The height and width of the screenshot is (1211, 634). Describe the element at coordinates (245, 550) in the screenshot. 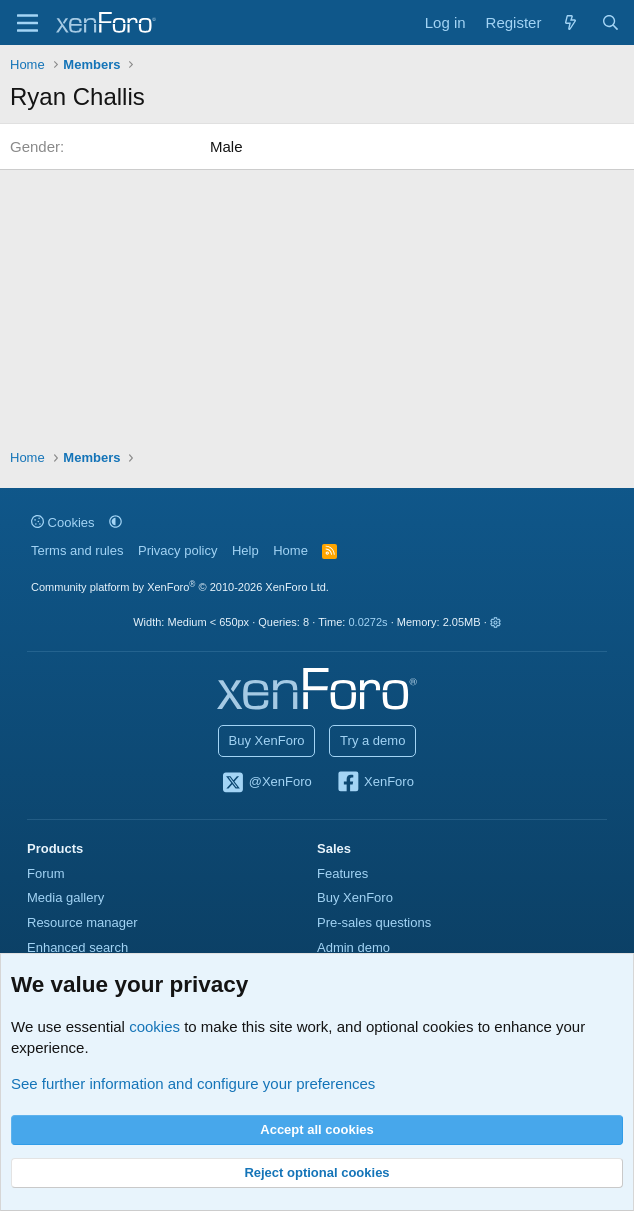

I see `Help` at that location.